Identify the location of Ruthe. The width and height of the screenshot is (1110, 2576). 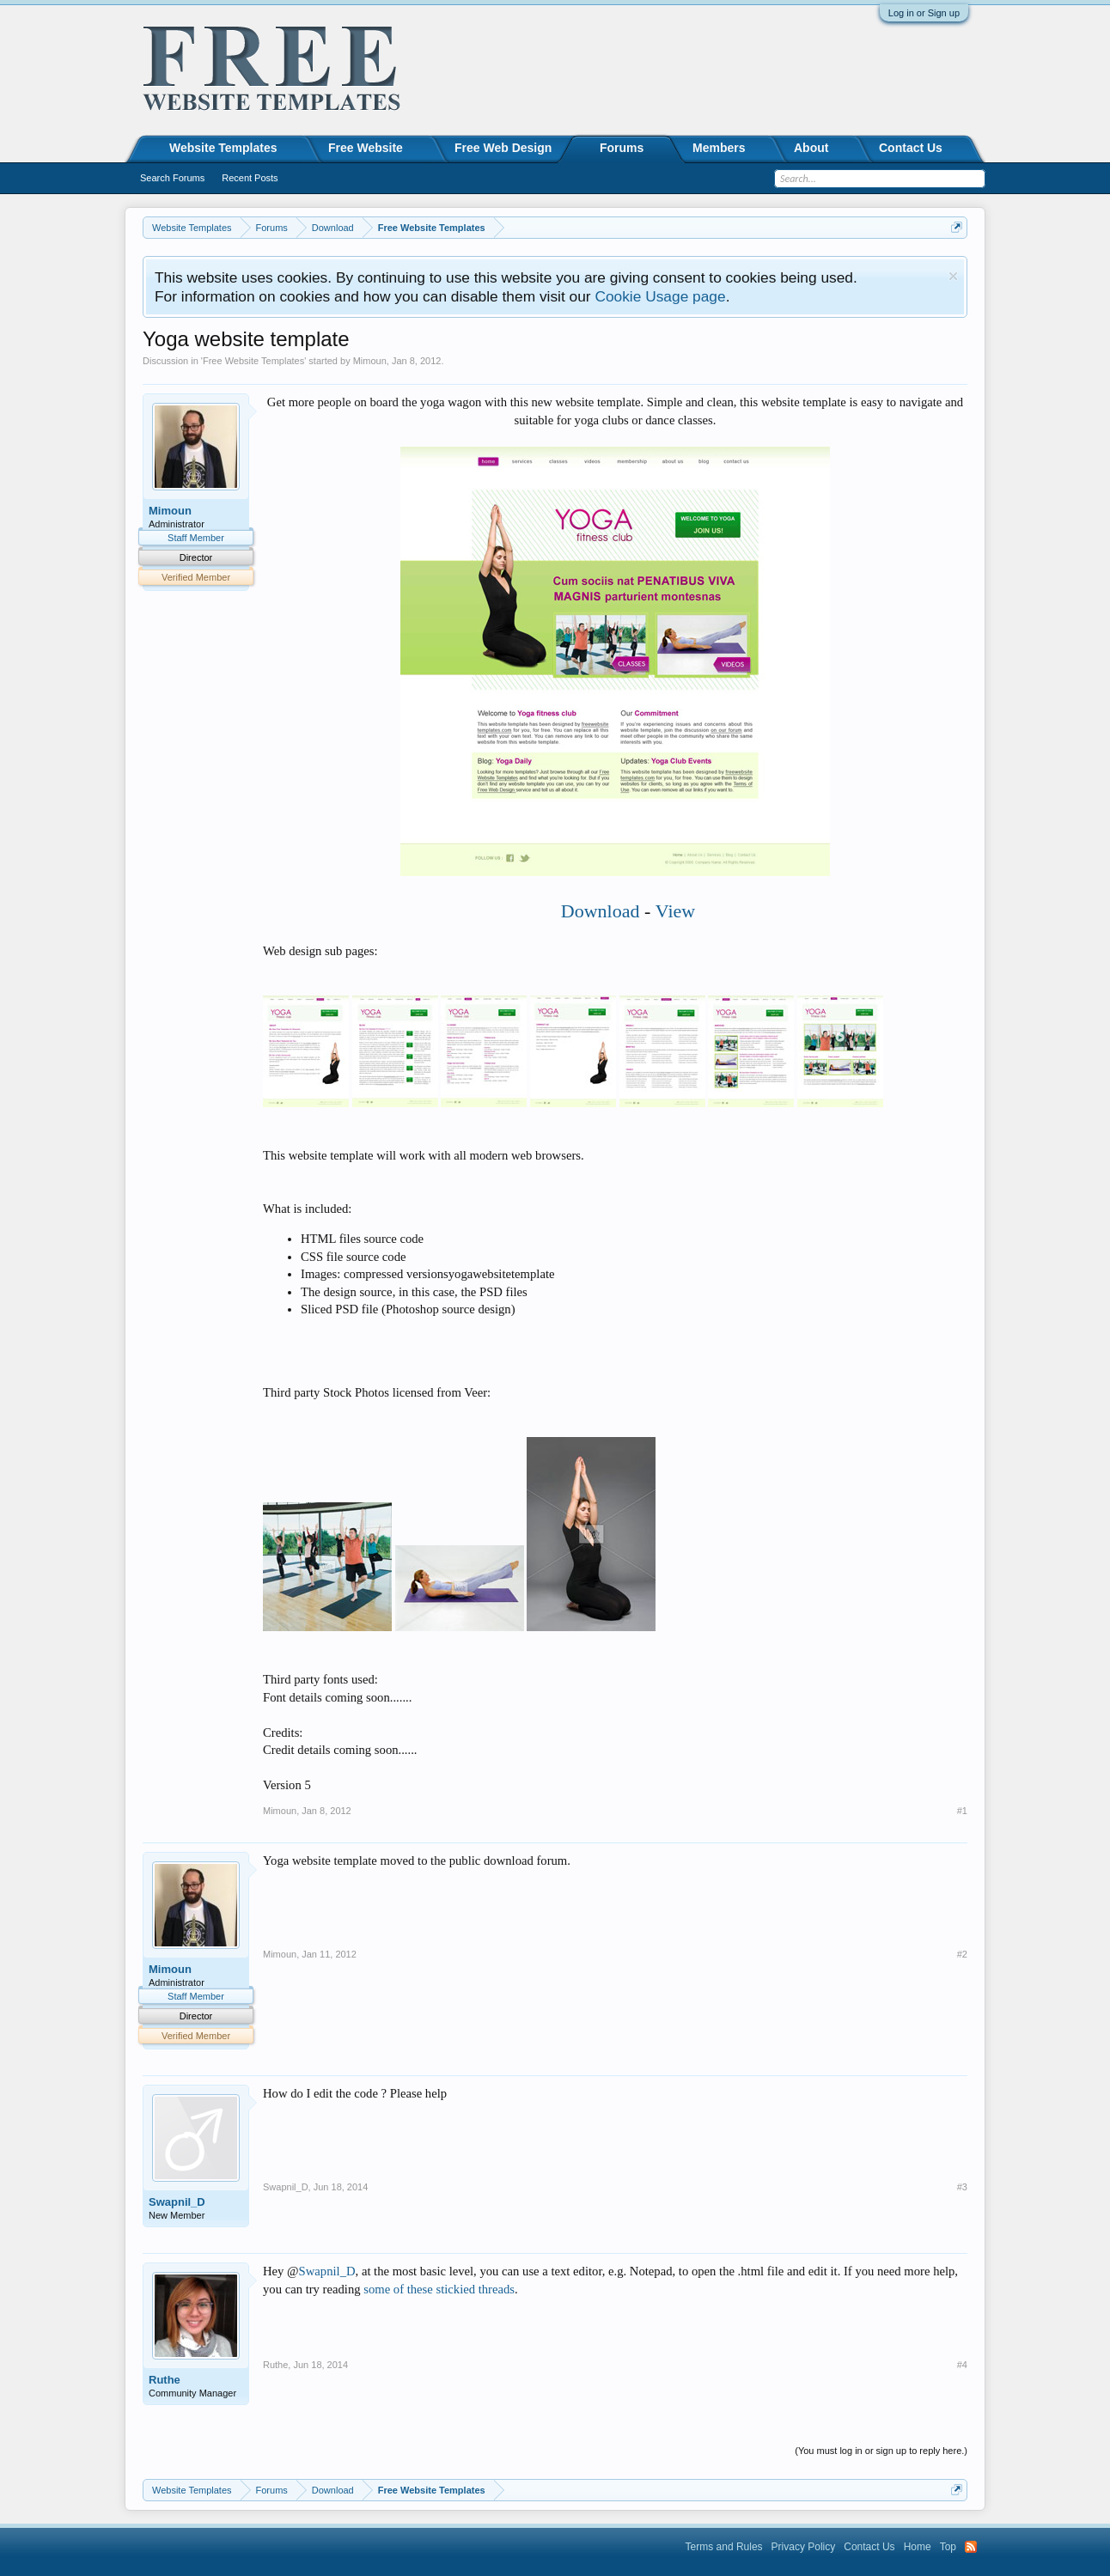
(164, 2379).